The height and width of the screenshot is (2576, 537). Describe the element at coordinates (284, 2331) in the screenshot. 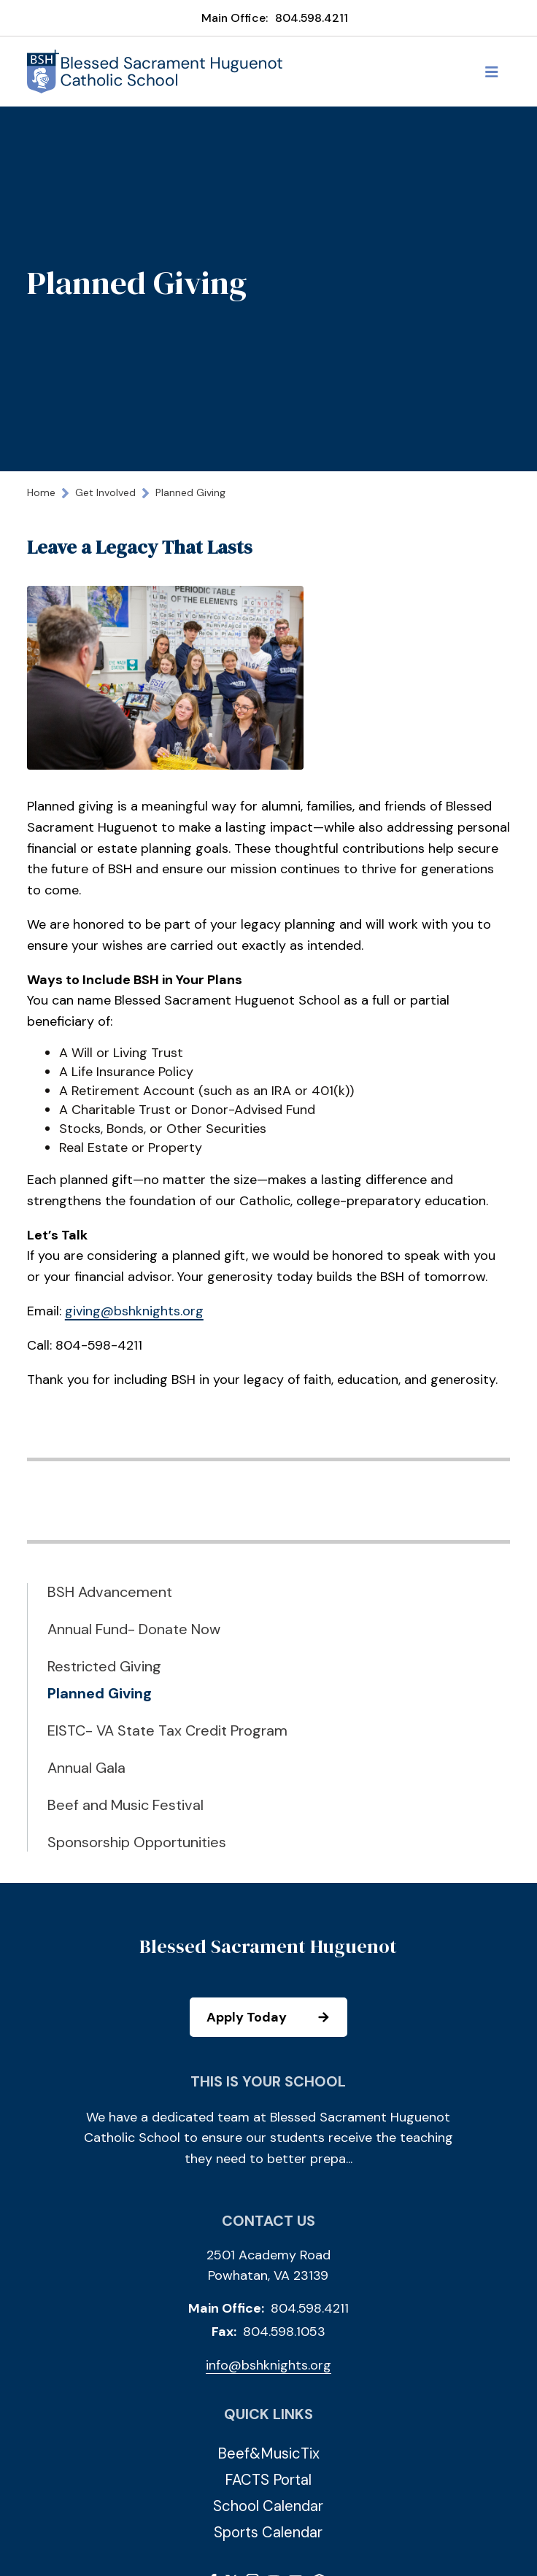

I see `804.598.1053` at that location.